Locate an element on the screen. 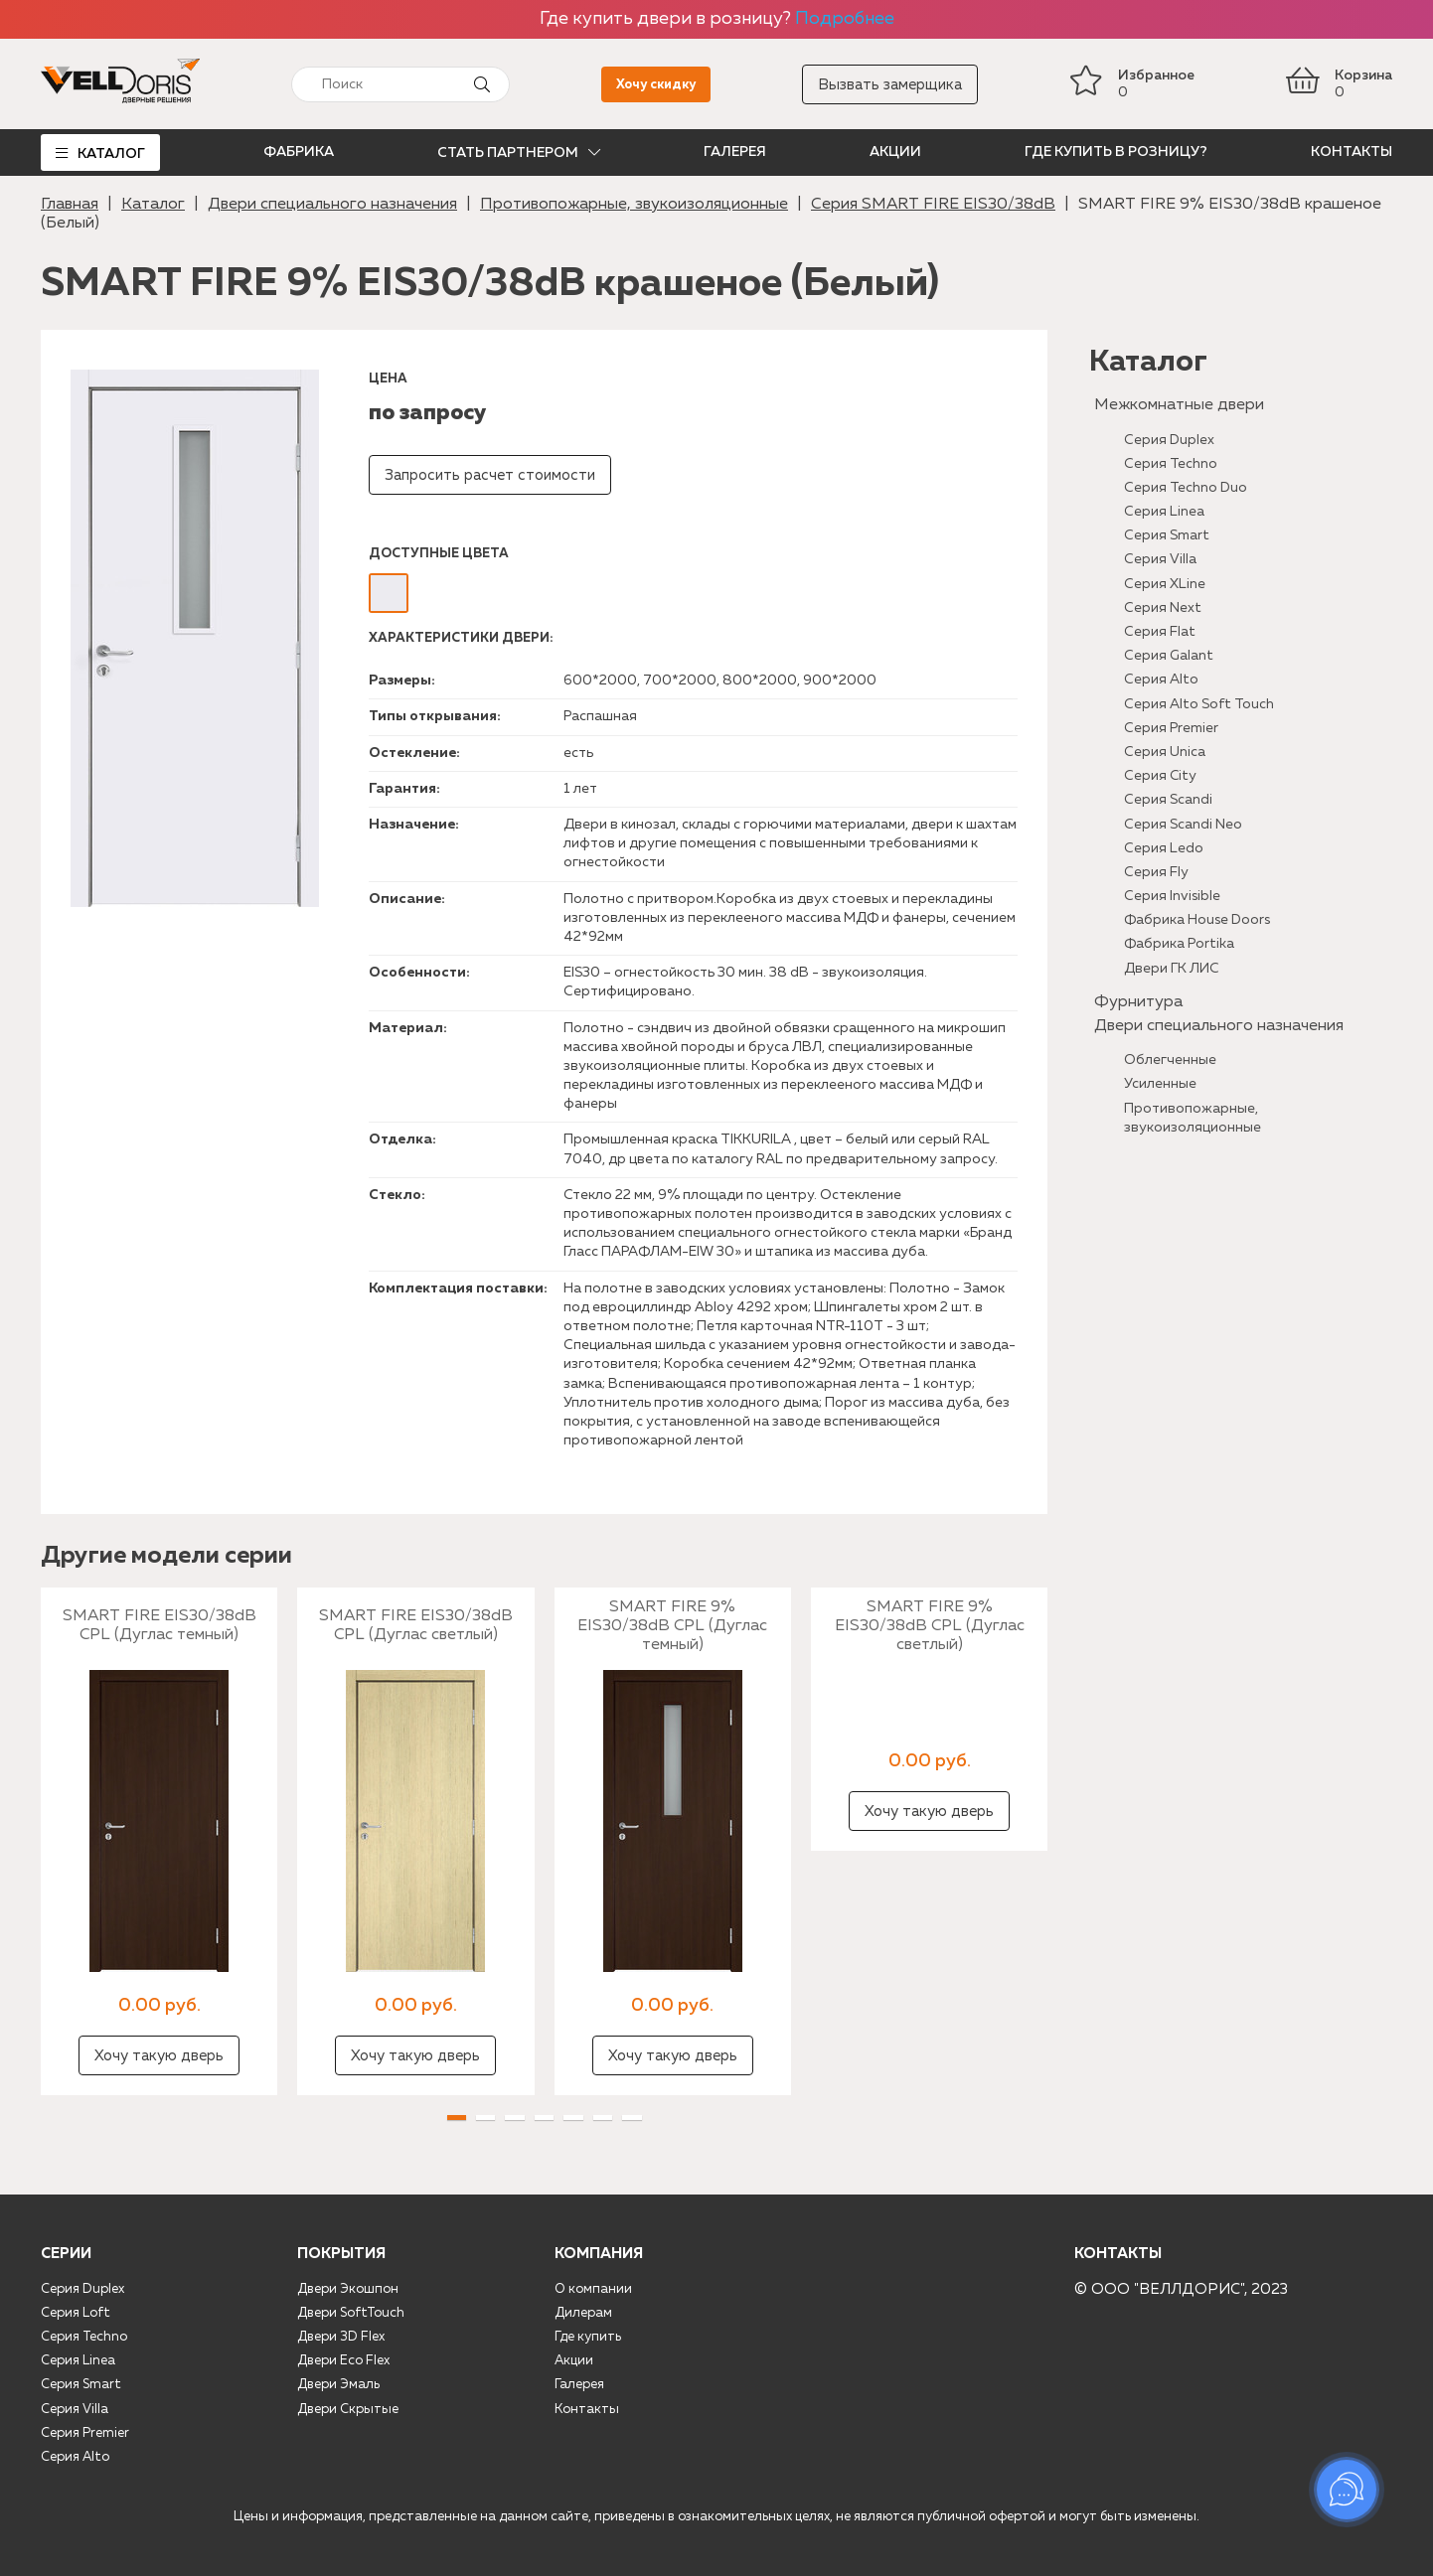 Image resolution: width=1433 pixels, height=2576 pixels. Противопожарные, звукоизоляционные is located at coordinates (634, 205).